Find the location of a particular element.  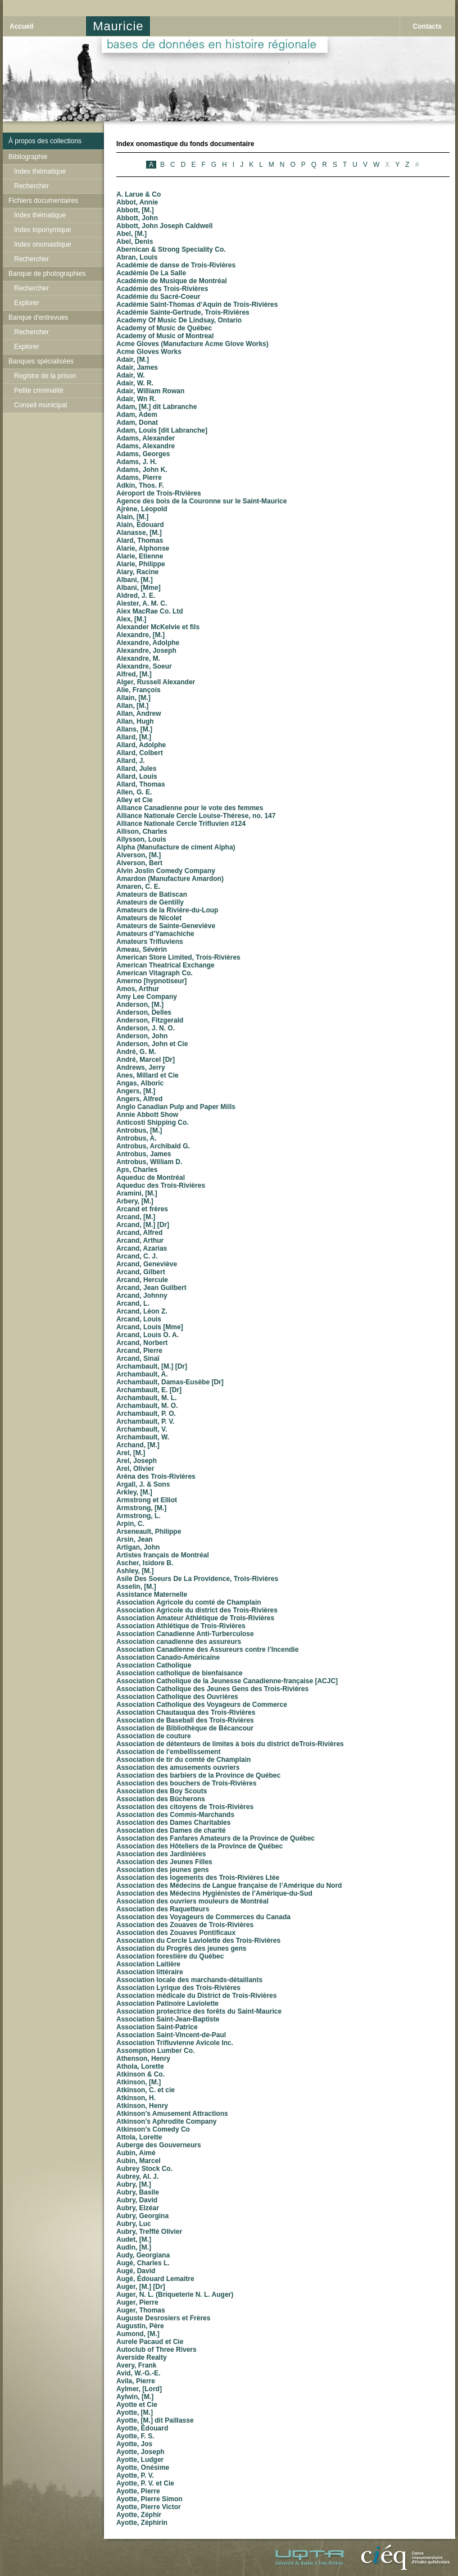

Ayotte, P. V. et Cie is located at coordinates (145, 2483).